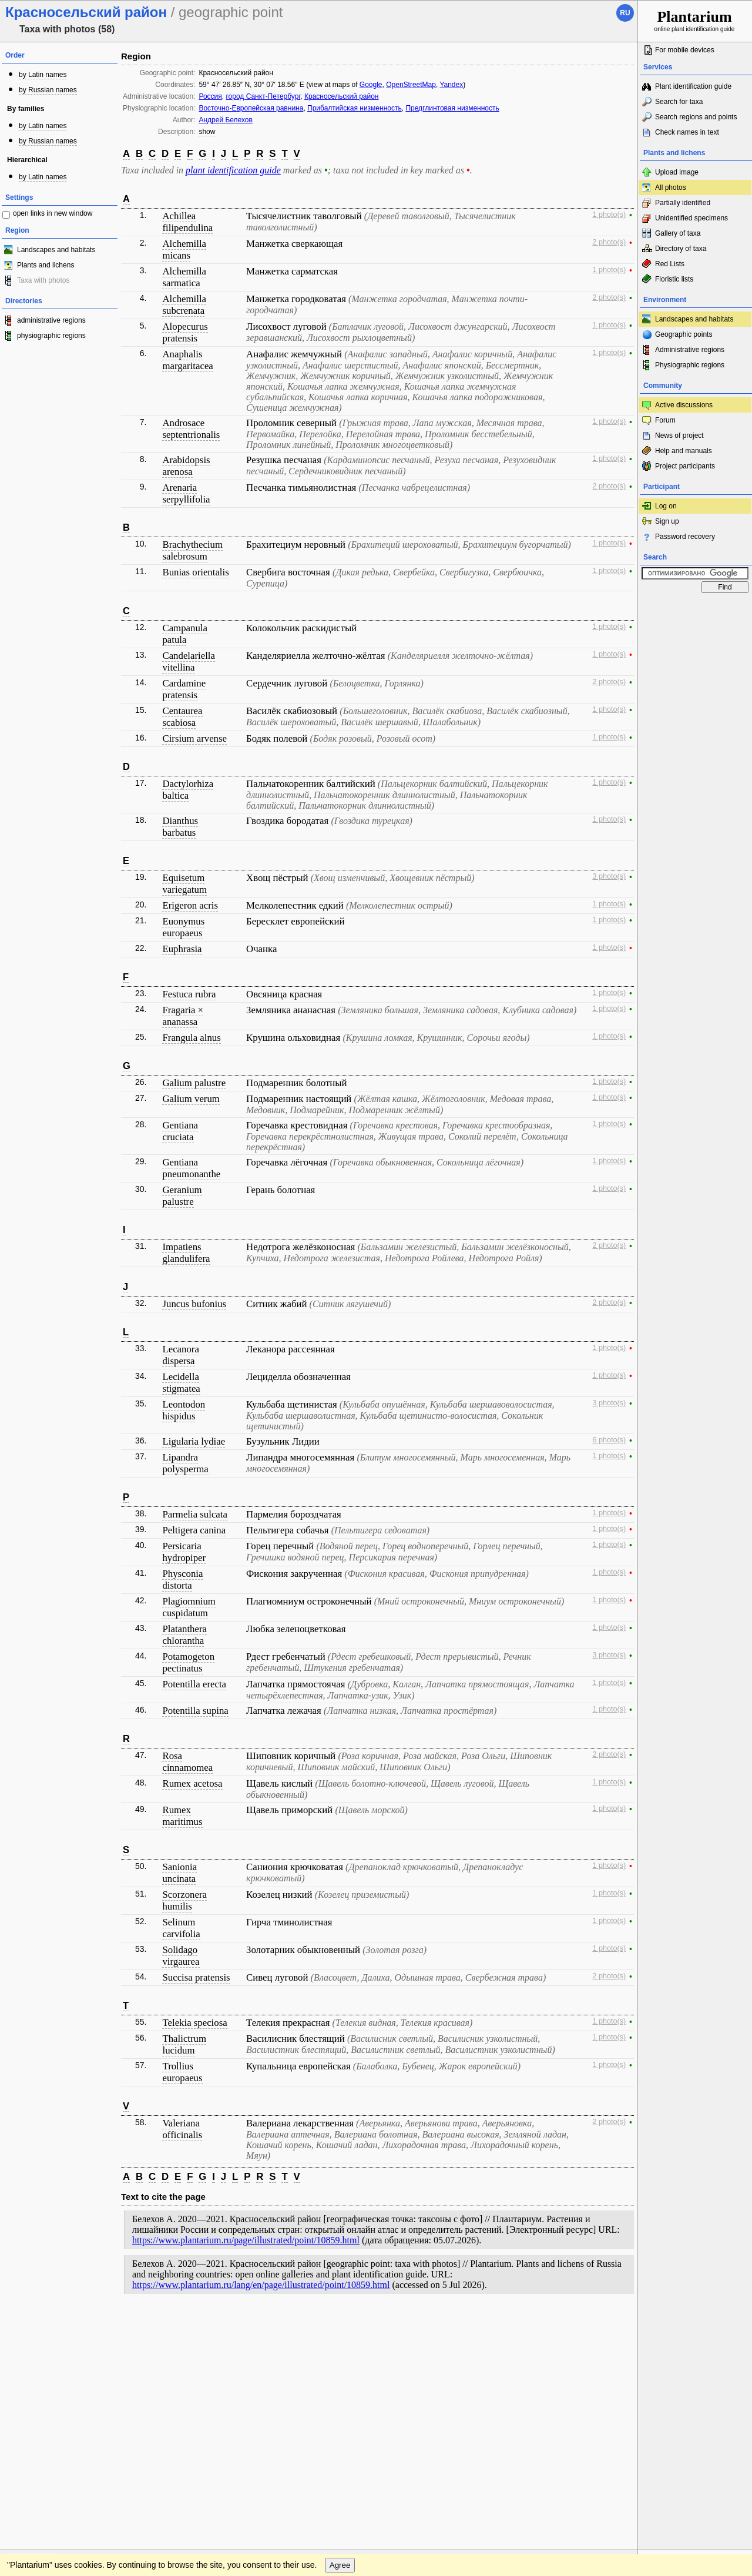  I want to click on Sign up, so click(667, 521).